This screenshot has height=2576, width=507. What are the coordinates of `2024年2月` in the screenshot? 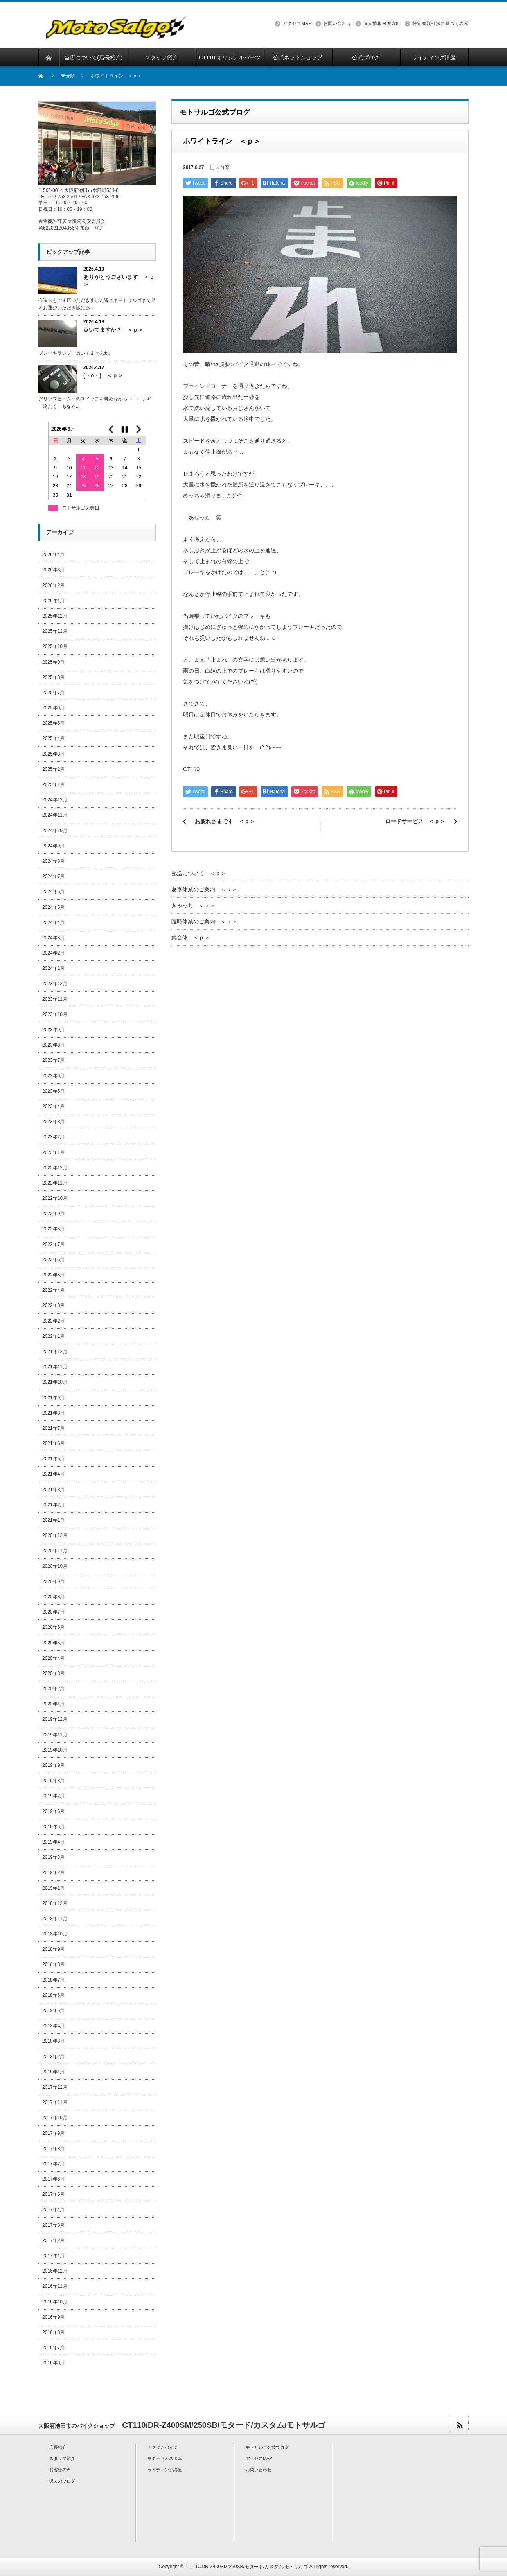 It's located at (53, 953).